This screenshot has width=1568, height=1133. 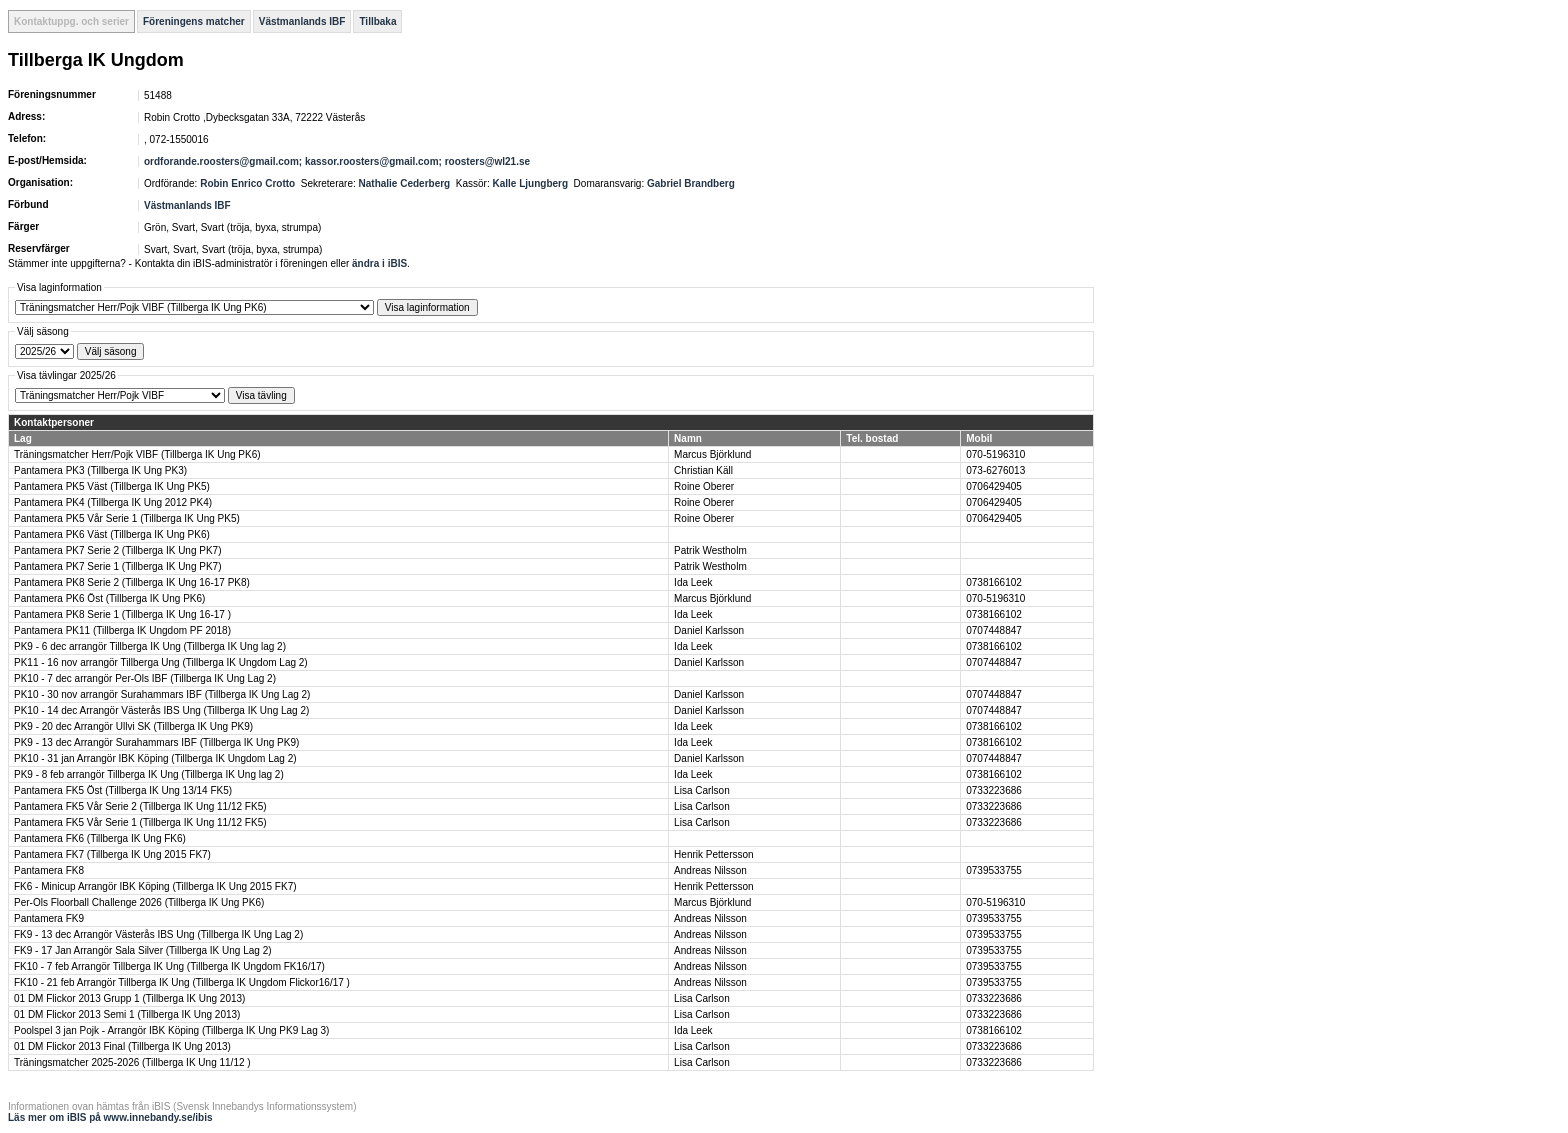 What do you see at coordinates (49, 870) in the screenshot?
I see `Pantamera FK8` at bounding box center [49, 870].